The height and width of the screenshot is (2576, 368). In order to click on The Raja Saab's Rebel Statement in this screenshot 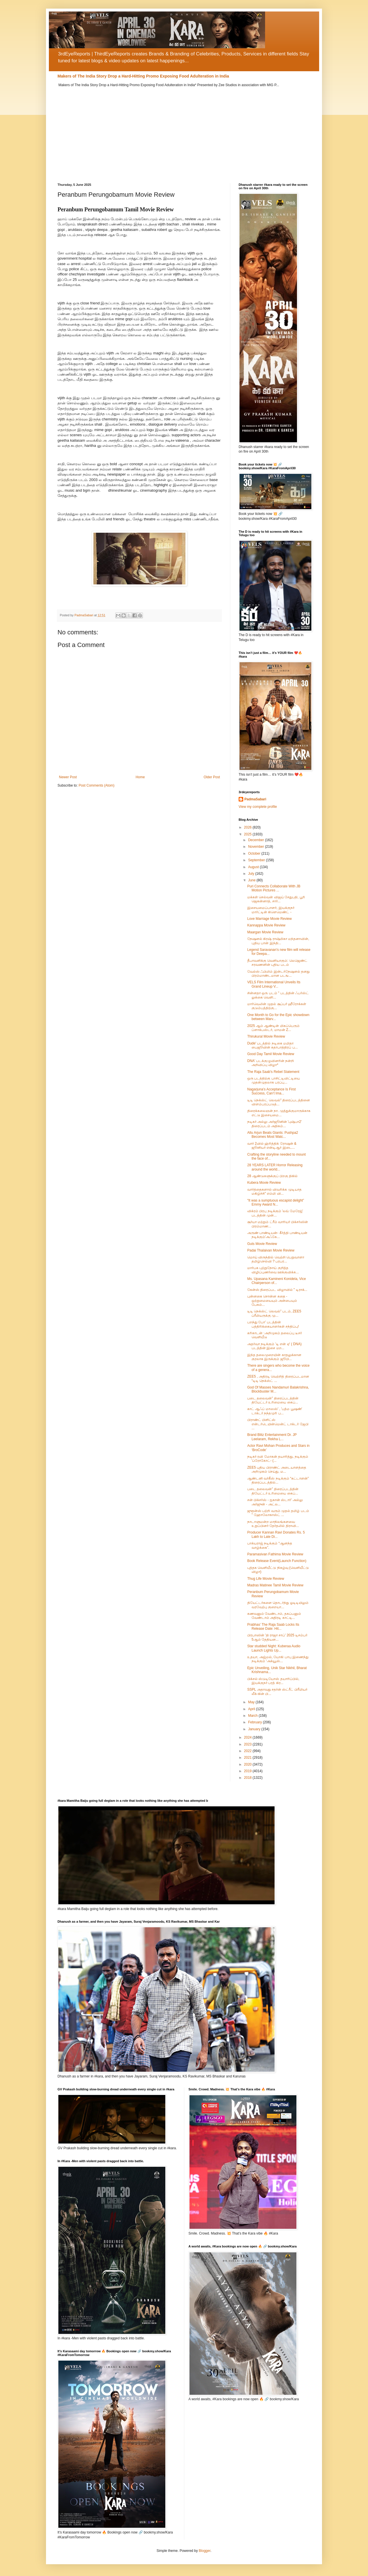, I will do `click(273, 1072)`.